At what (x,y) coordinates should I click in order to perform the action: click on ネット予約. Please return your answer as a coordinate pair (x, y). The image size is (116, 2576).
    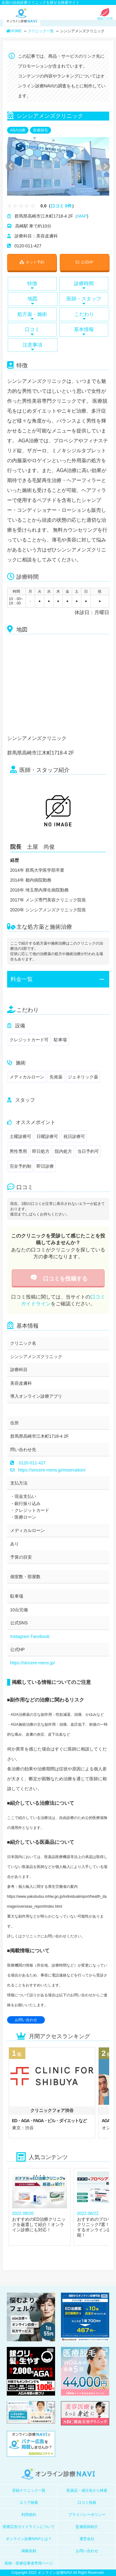
    Looking at the image, I should click on (31, 262).